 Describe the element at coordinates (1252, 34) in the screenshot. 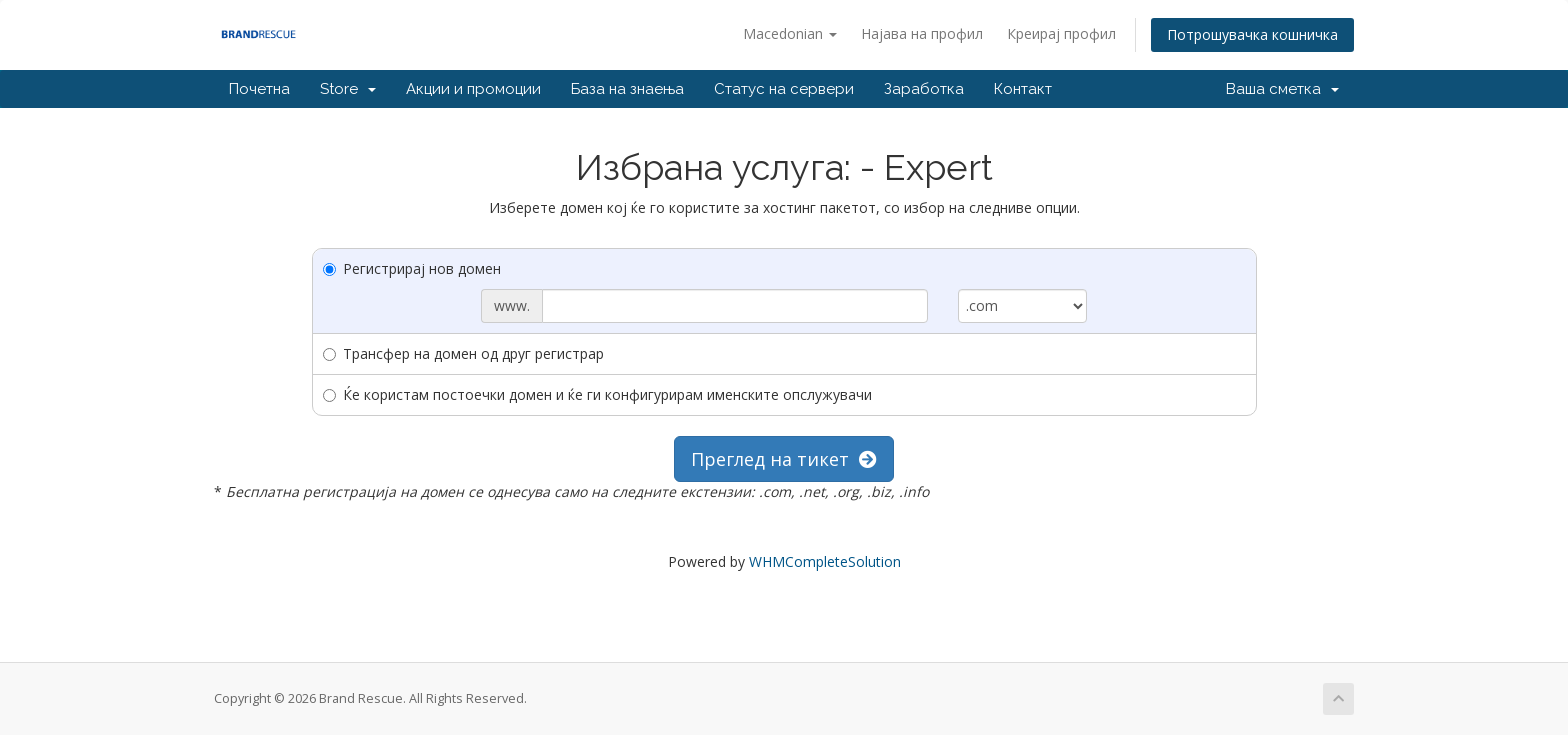

I see `Потрошувачка кошничка` at that location.